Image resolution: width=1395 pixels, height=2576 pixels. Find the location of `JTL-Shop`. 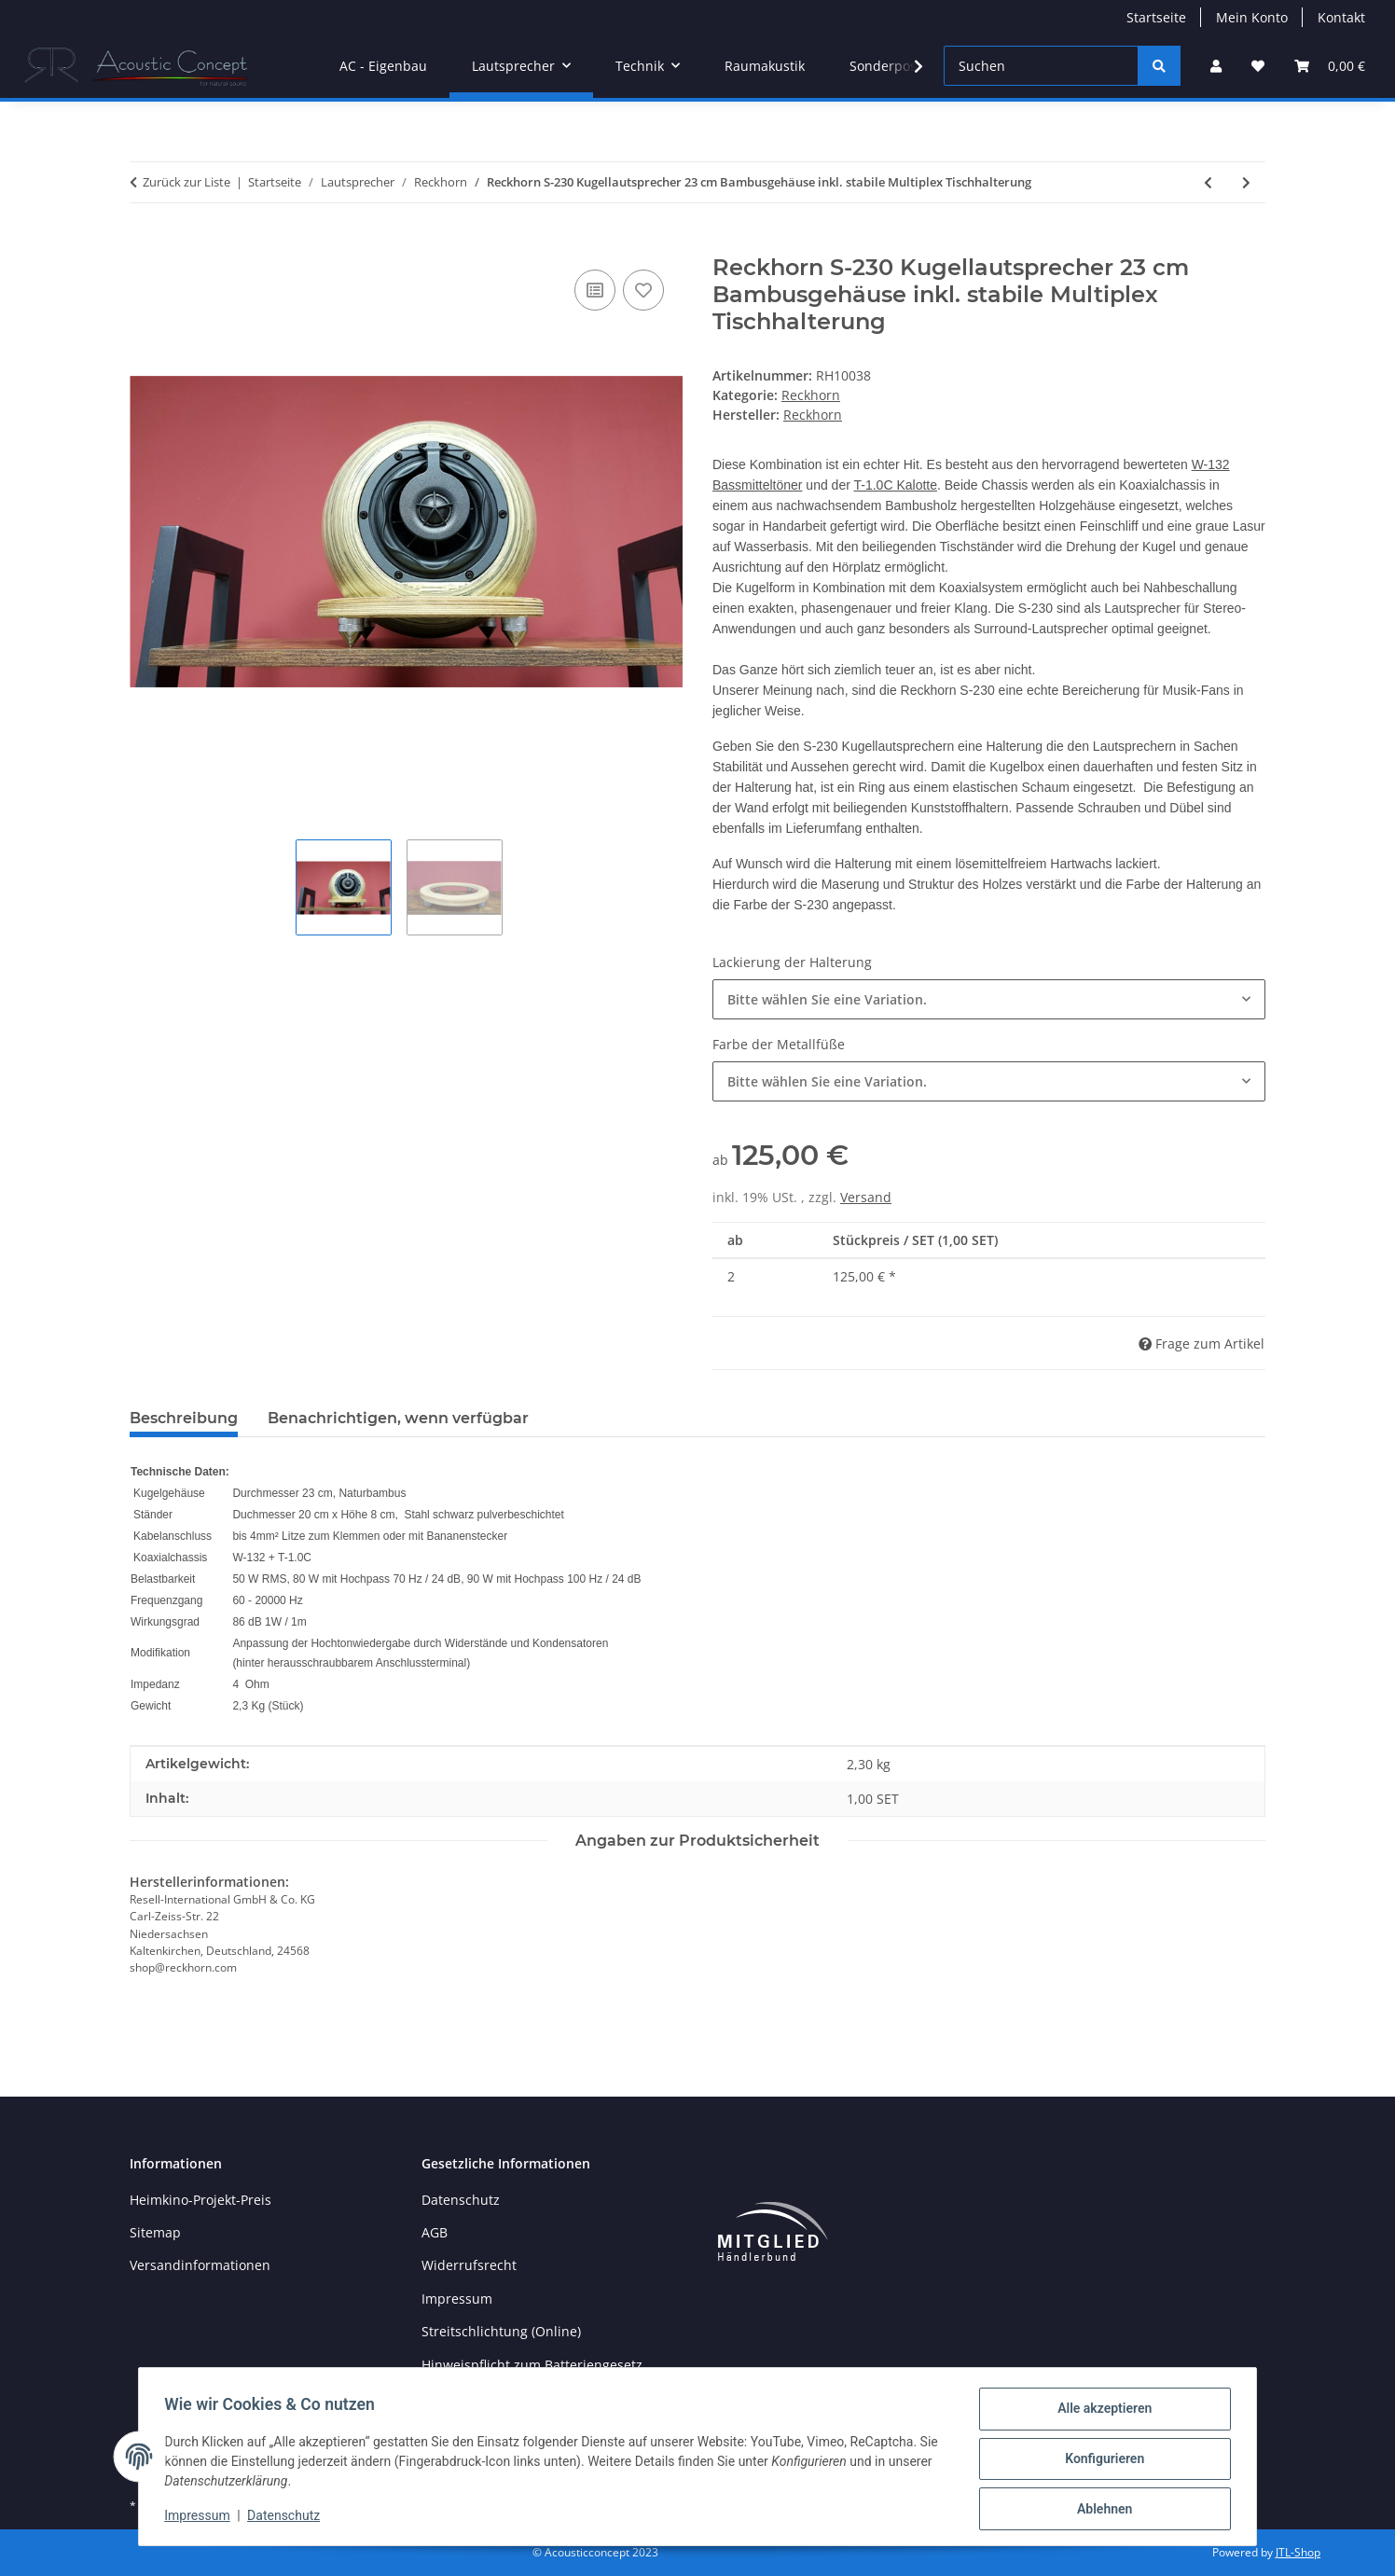

JTL-Shop is located at coordinates (1298, 2552).